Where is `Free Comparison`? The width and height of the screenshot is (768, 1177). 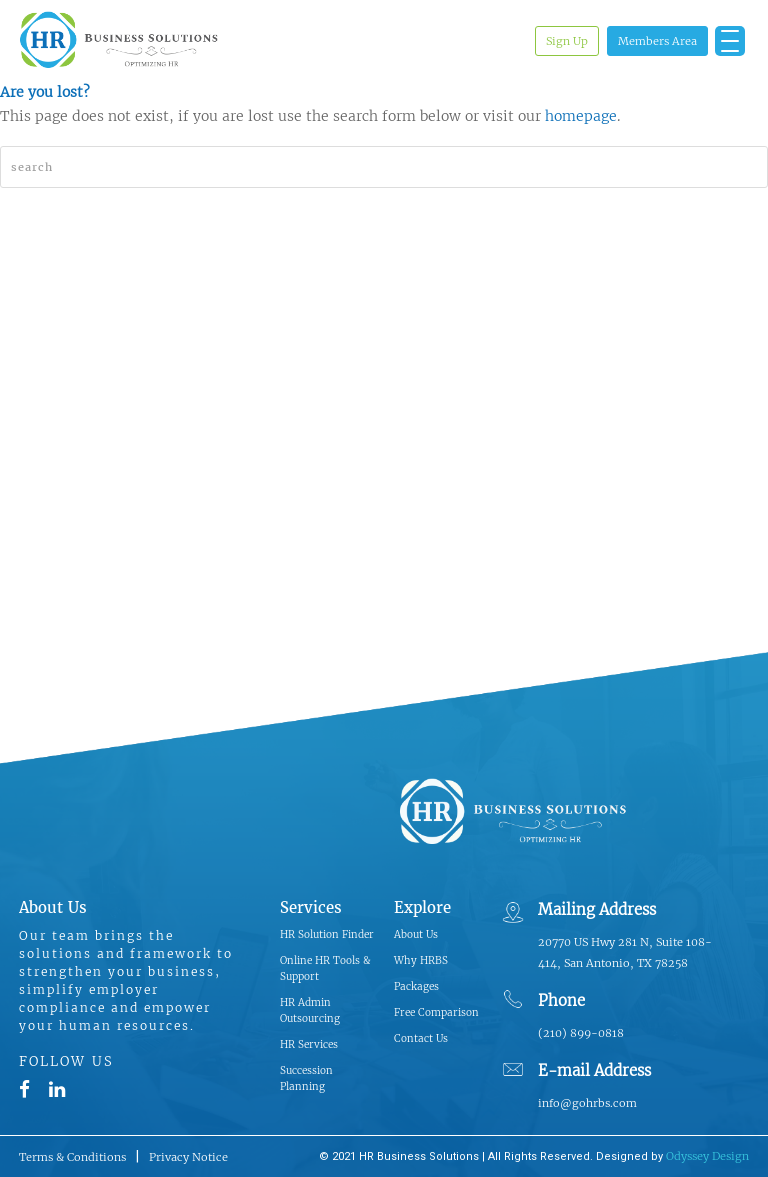 Free Comparison is located at coordinates (436, 1012).